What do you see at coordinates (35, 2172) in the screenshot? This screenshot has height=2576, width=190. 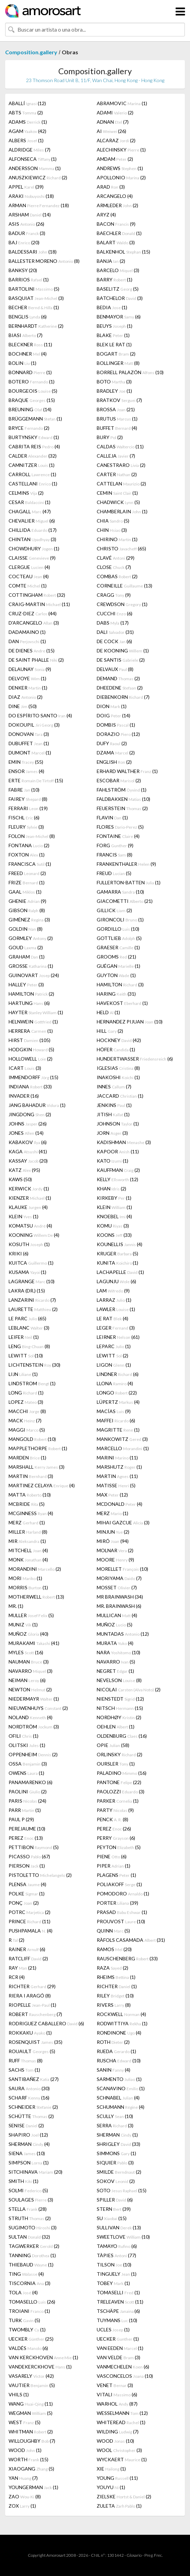 I see `SITCHINAVA (20)` at bounding box center [35, 2172].